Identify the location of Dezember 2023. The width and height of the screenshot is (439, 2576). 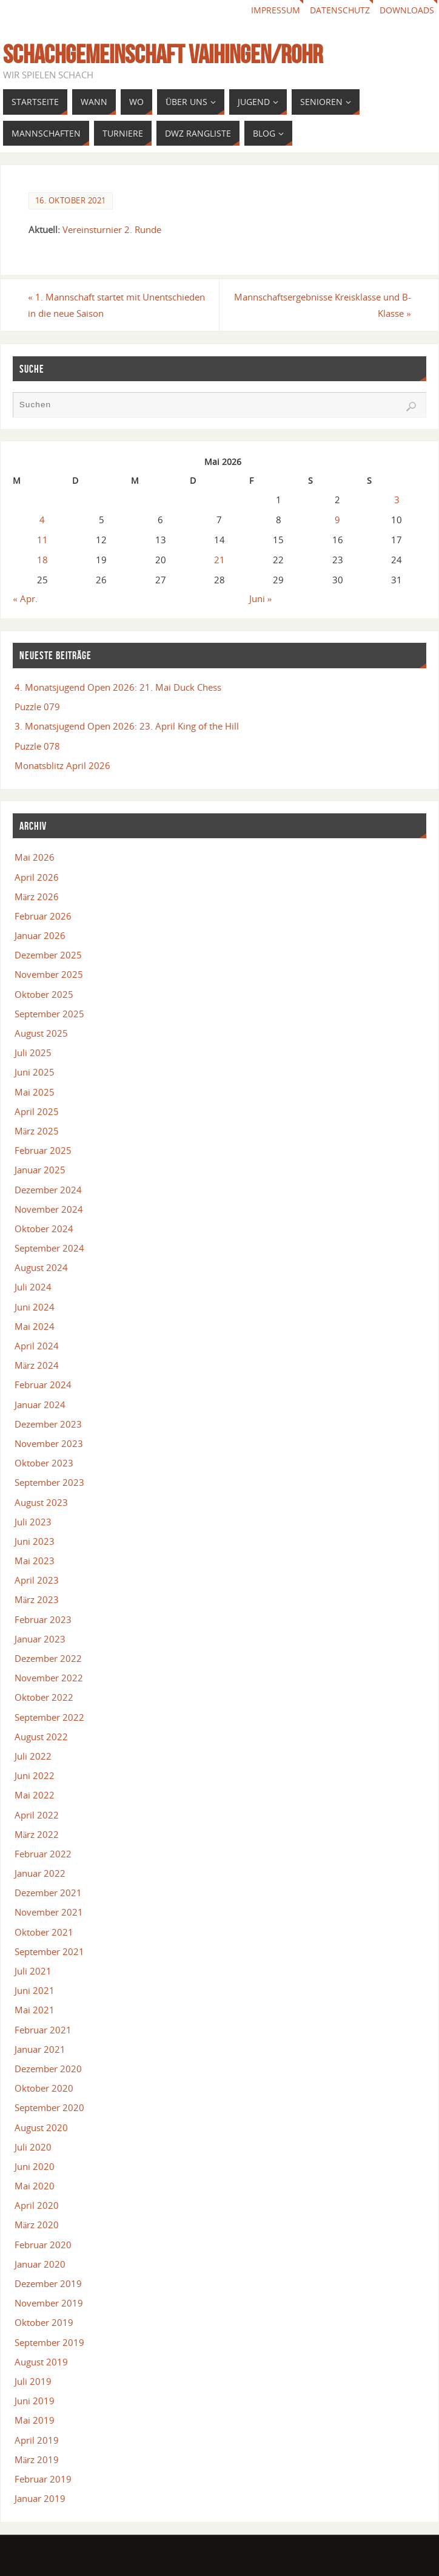
(48, 1424).